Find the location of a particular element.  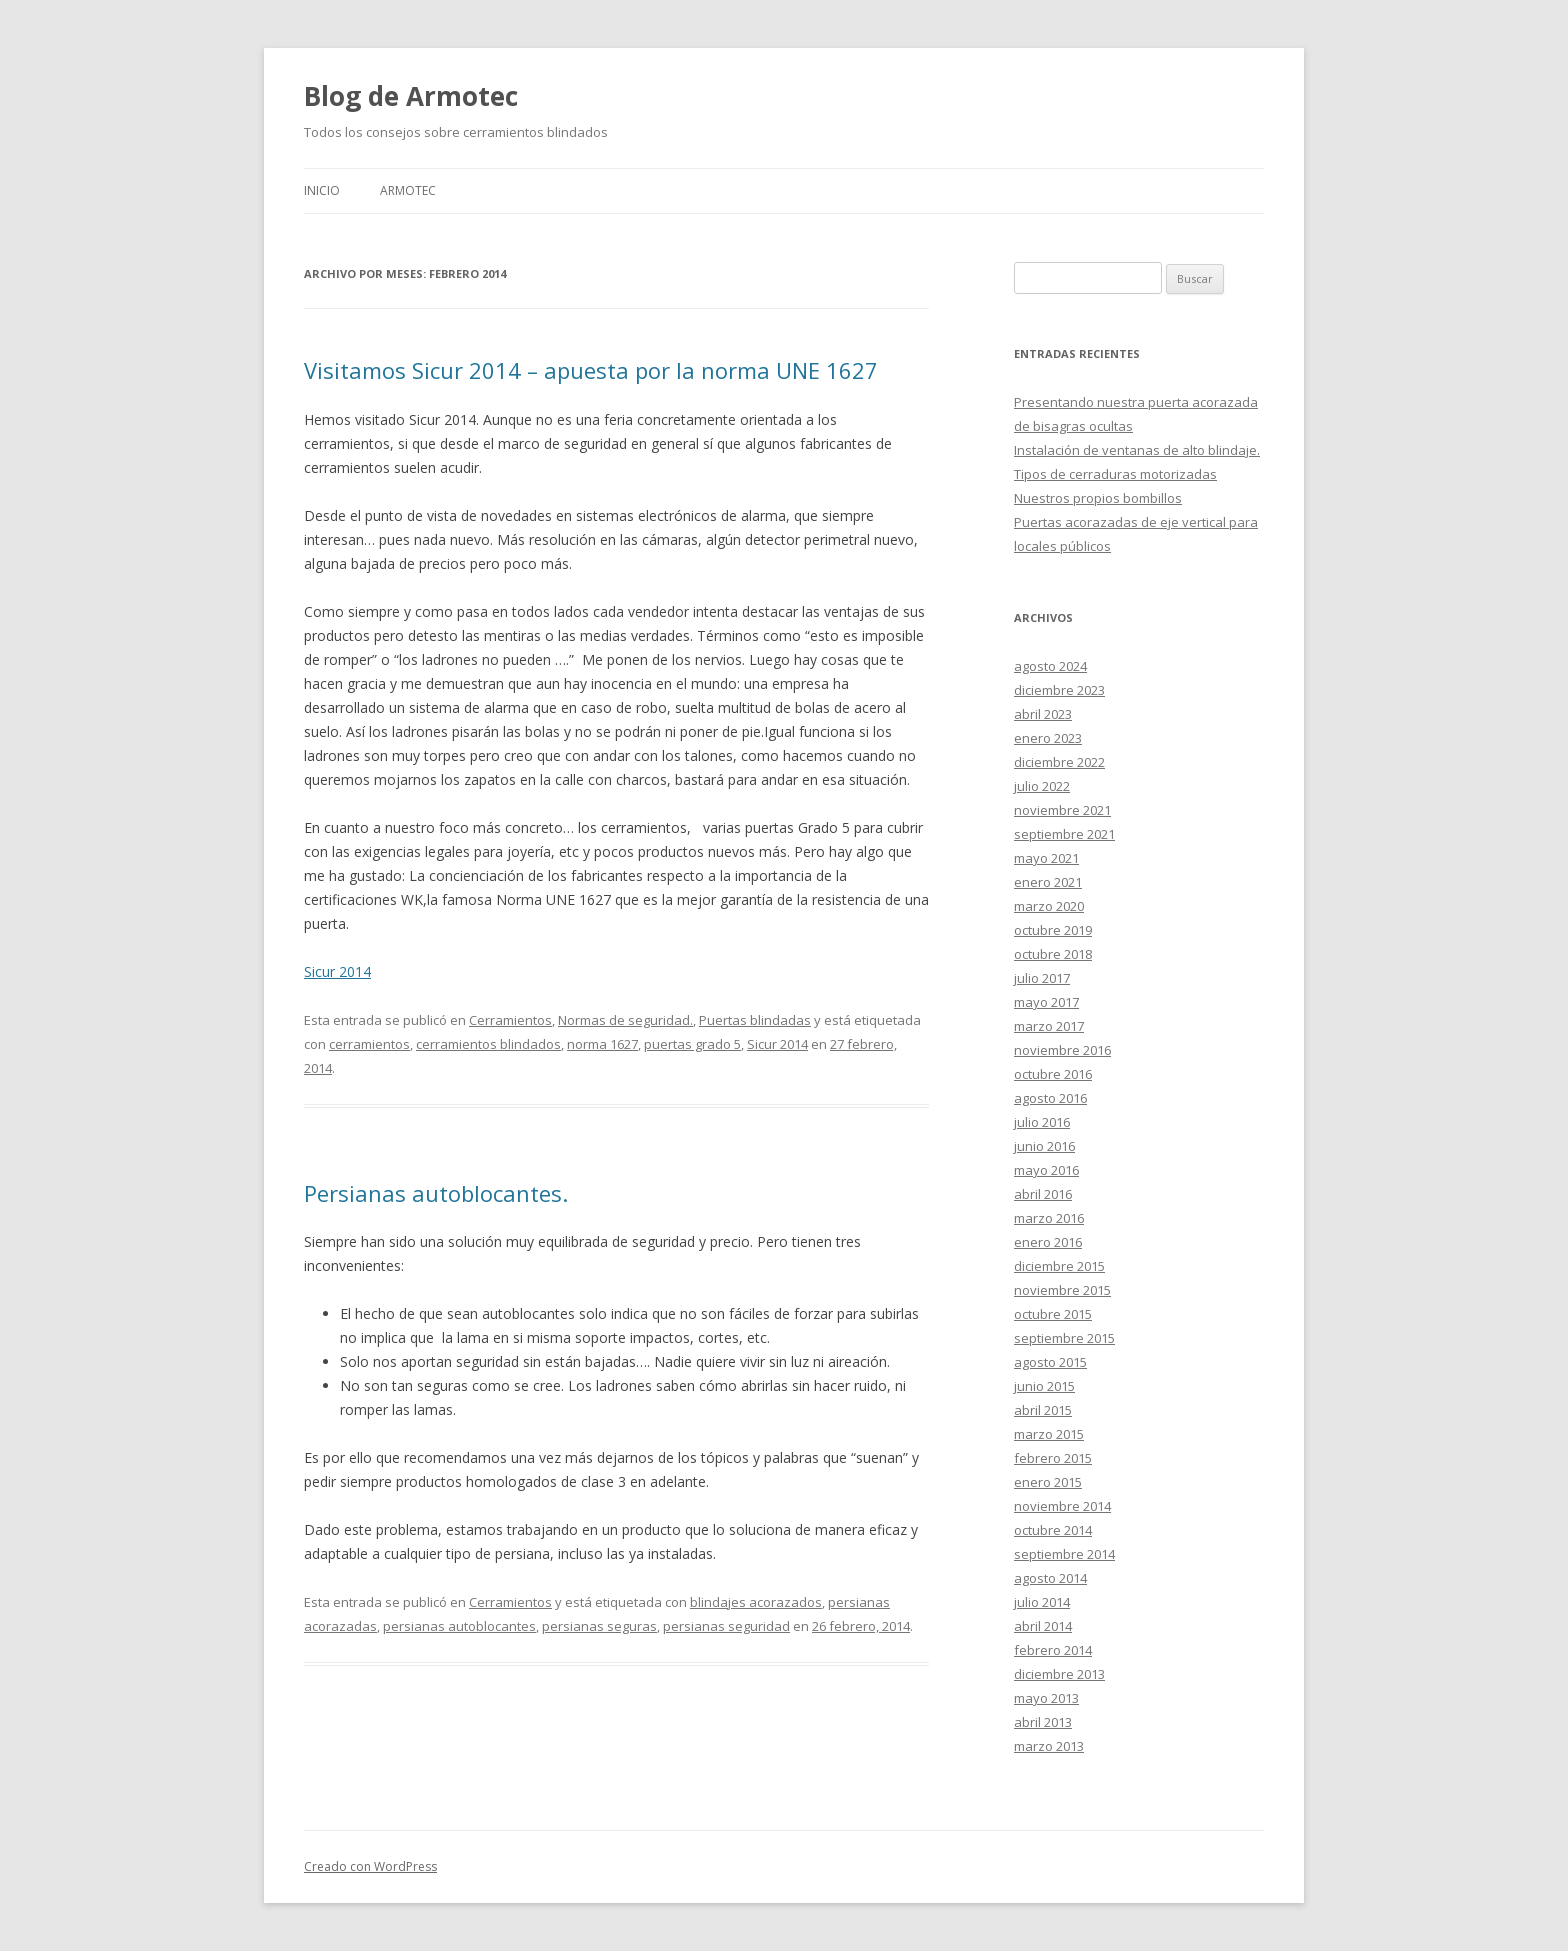

persianas seguridad is located at coordinates (726, 1626).